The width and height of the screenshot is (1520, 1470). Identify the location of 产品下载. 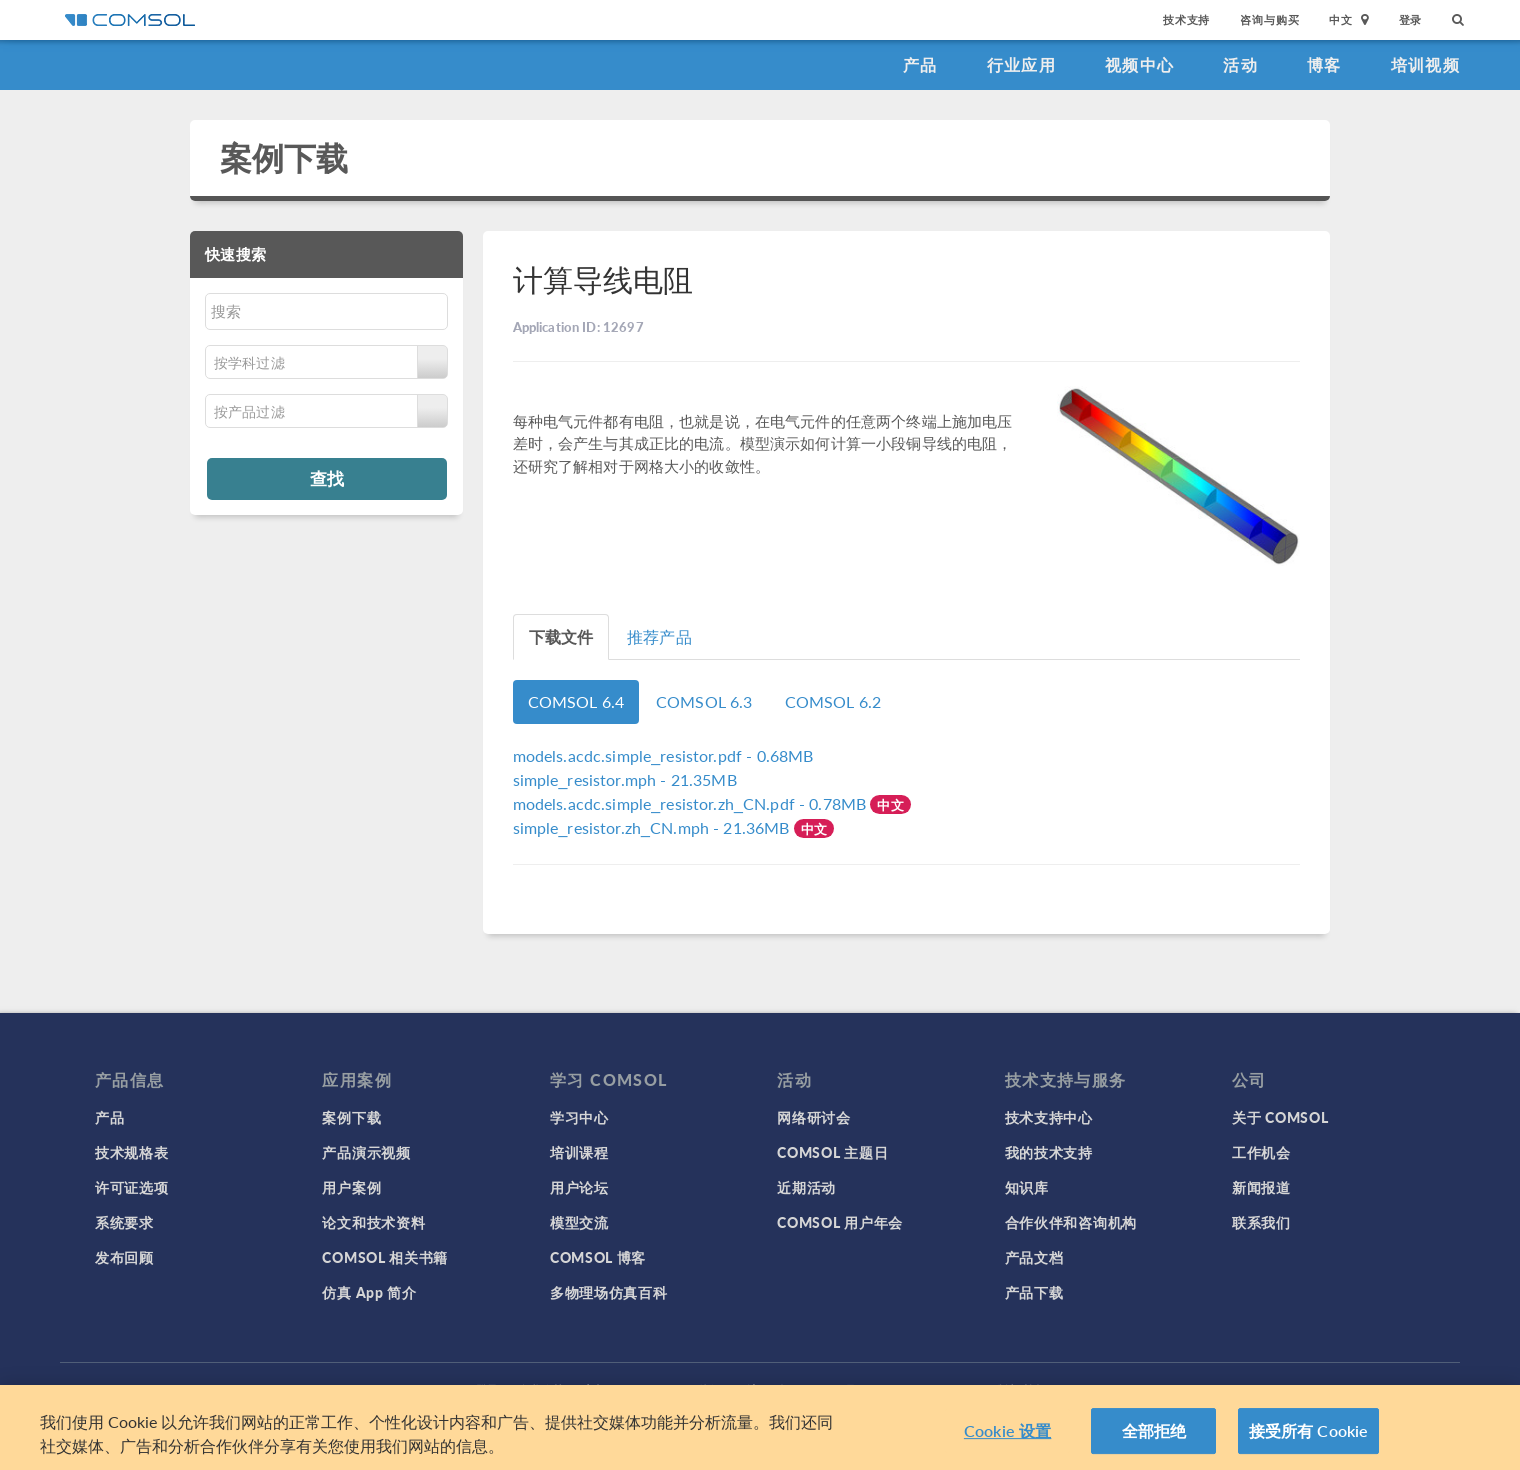
(1034, 1292).